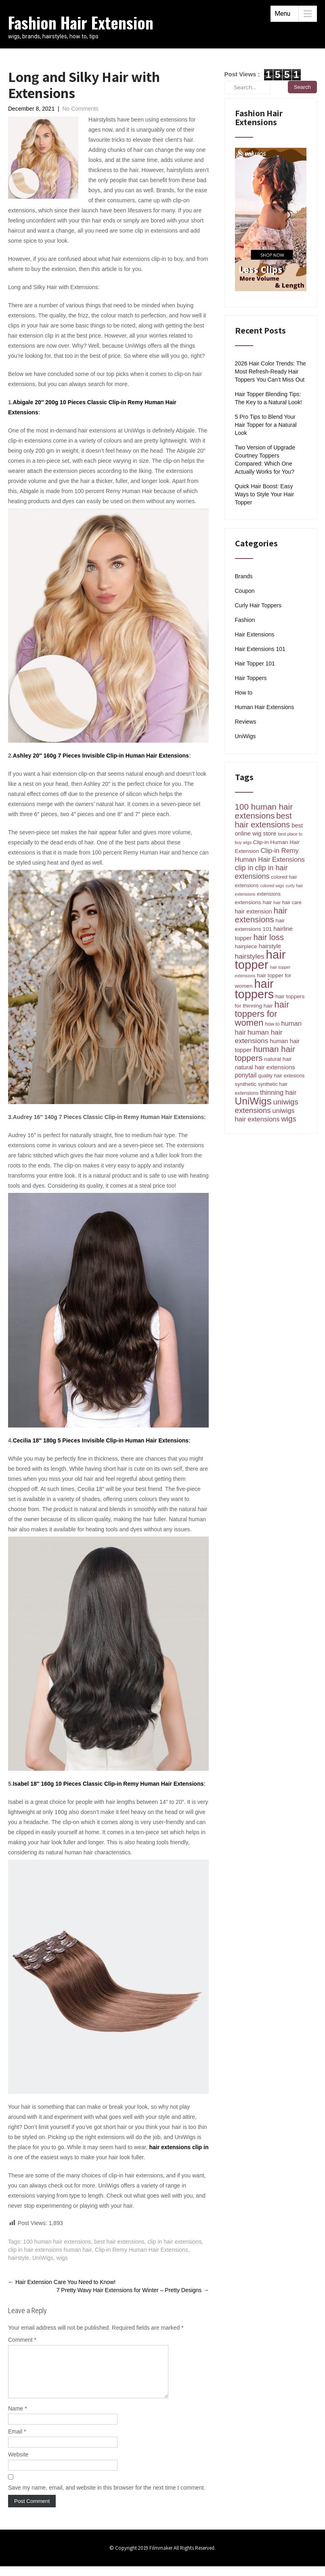 This screenshot has width=325, height=2576. Describe the element at coordinates (264, 494) in the screenshot. I see `Quick Hair Boost: Easy Ways to Style Your Hair Topper` at that location.